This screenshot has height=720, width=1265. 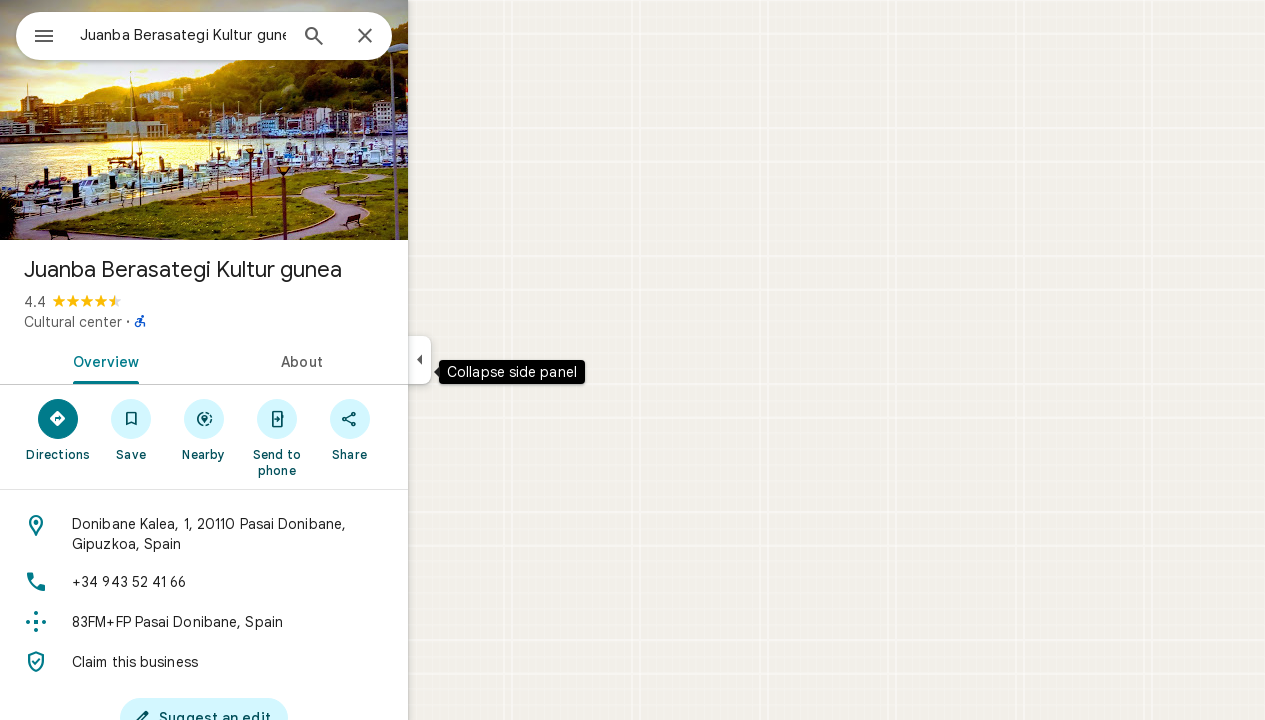 What do you see at coordinates (276, 534) in the screenshot?
I see `[Address: Donibane Kalea, 1, 20110 Pasai Donibane, Gipuzkoa, Spain]` at bounding box center [276, 534].